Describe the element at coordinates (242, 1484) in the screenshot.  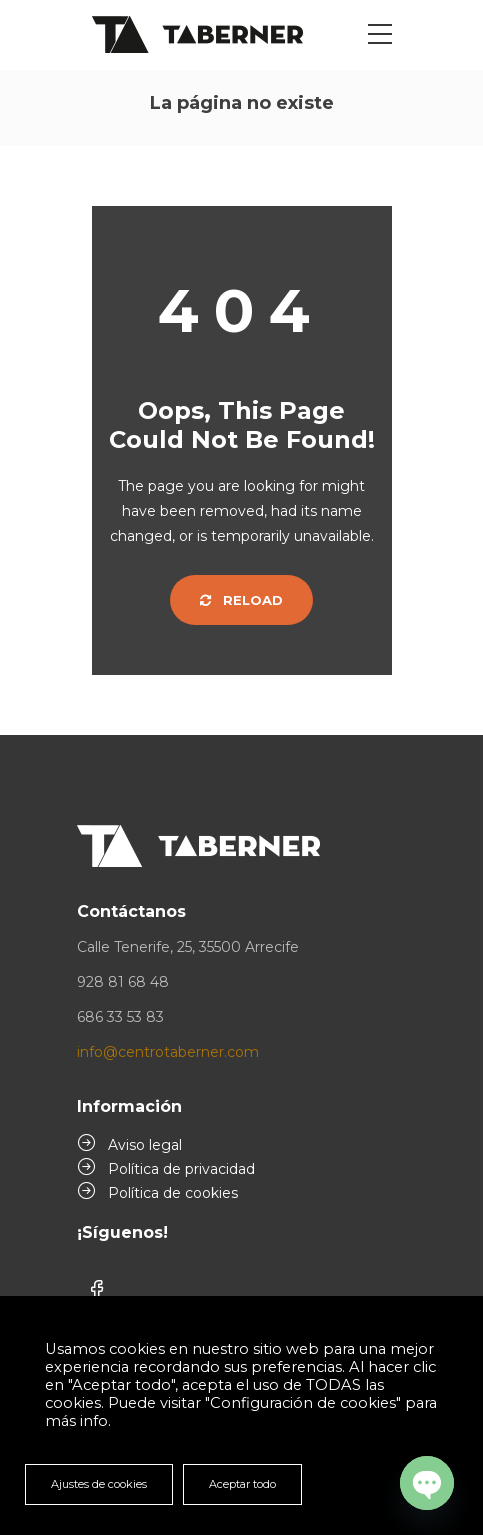
I see `Aceptar todo [button]` at that location.